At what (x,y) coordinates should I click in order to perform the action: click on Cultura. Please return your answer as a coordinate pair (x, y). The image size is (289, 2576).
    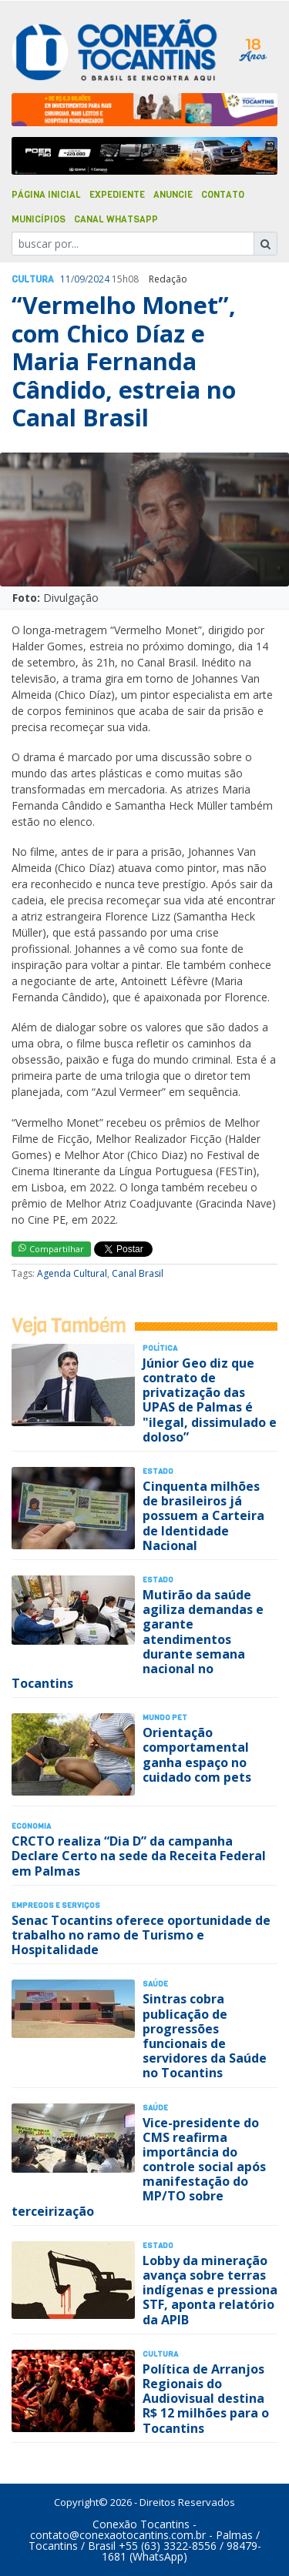
    Looking at the image, I should click on (33, 279).